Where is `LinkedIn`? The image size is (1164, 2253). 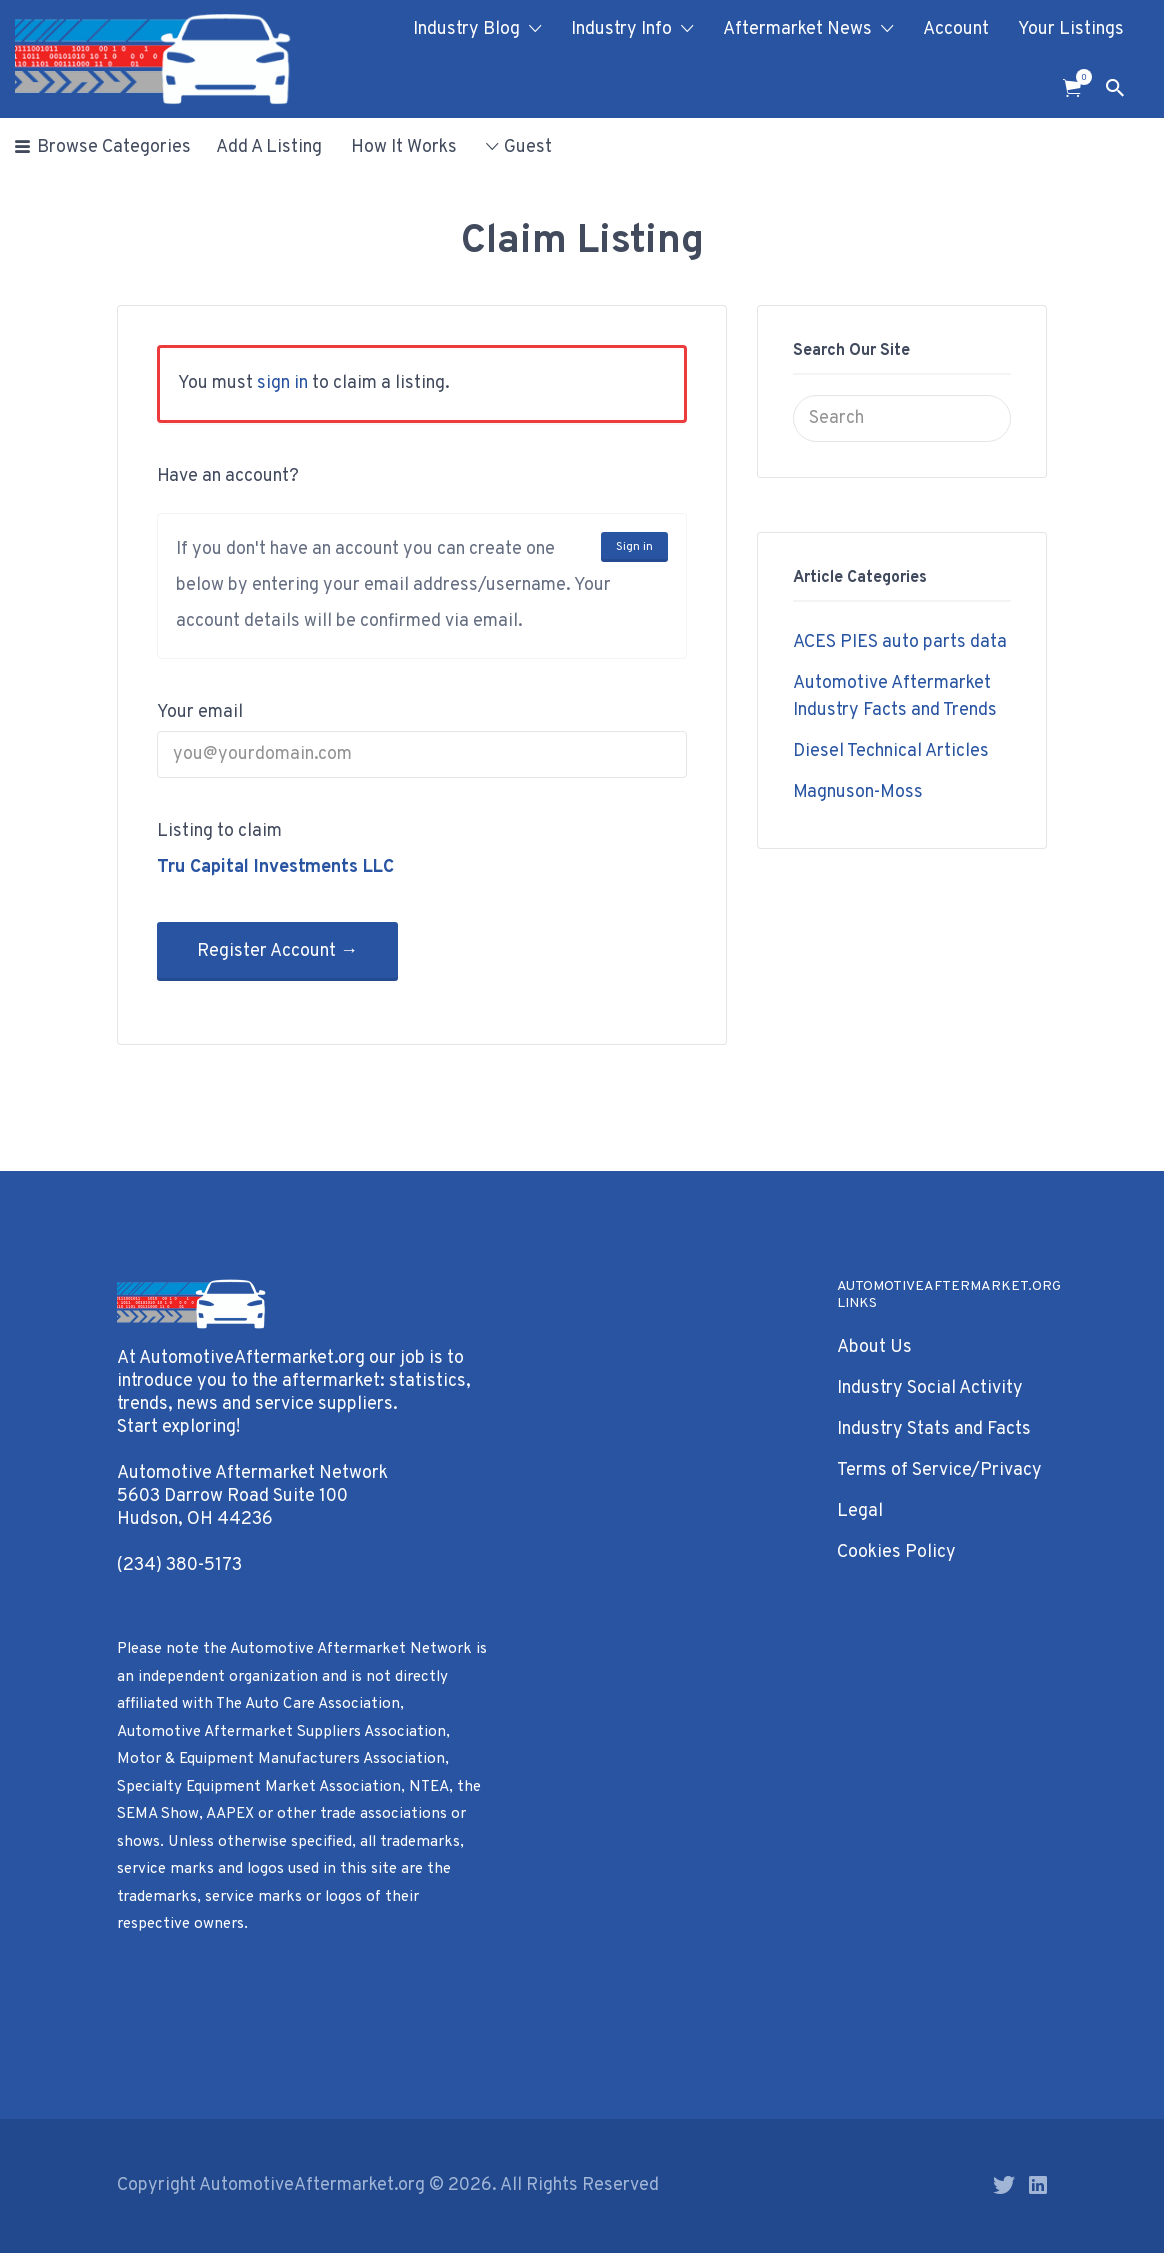 LinkedIn is located at coordinates (1038, 2185).